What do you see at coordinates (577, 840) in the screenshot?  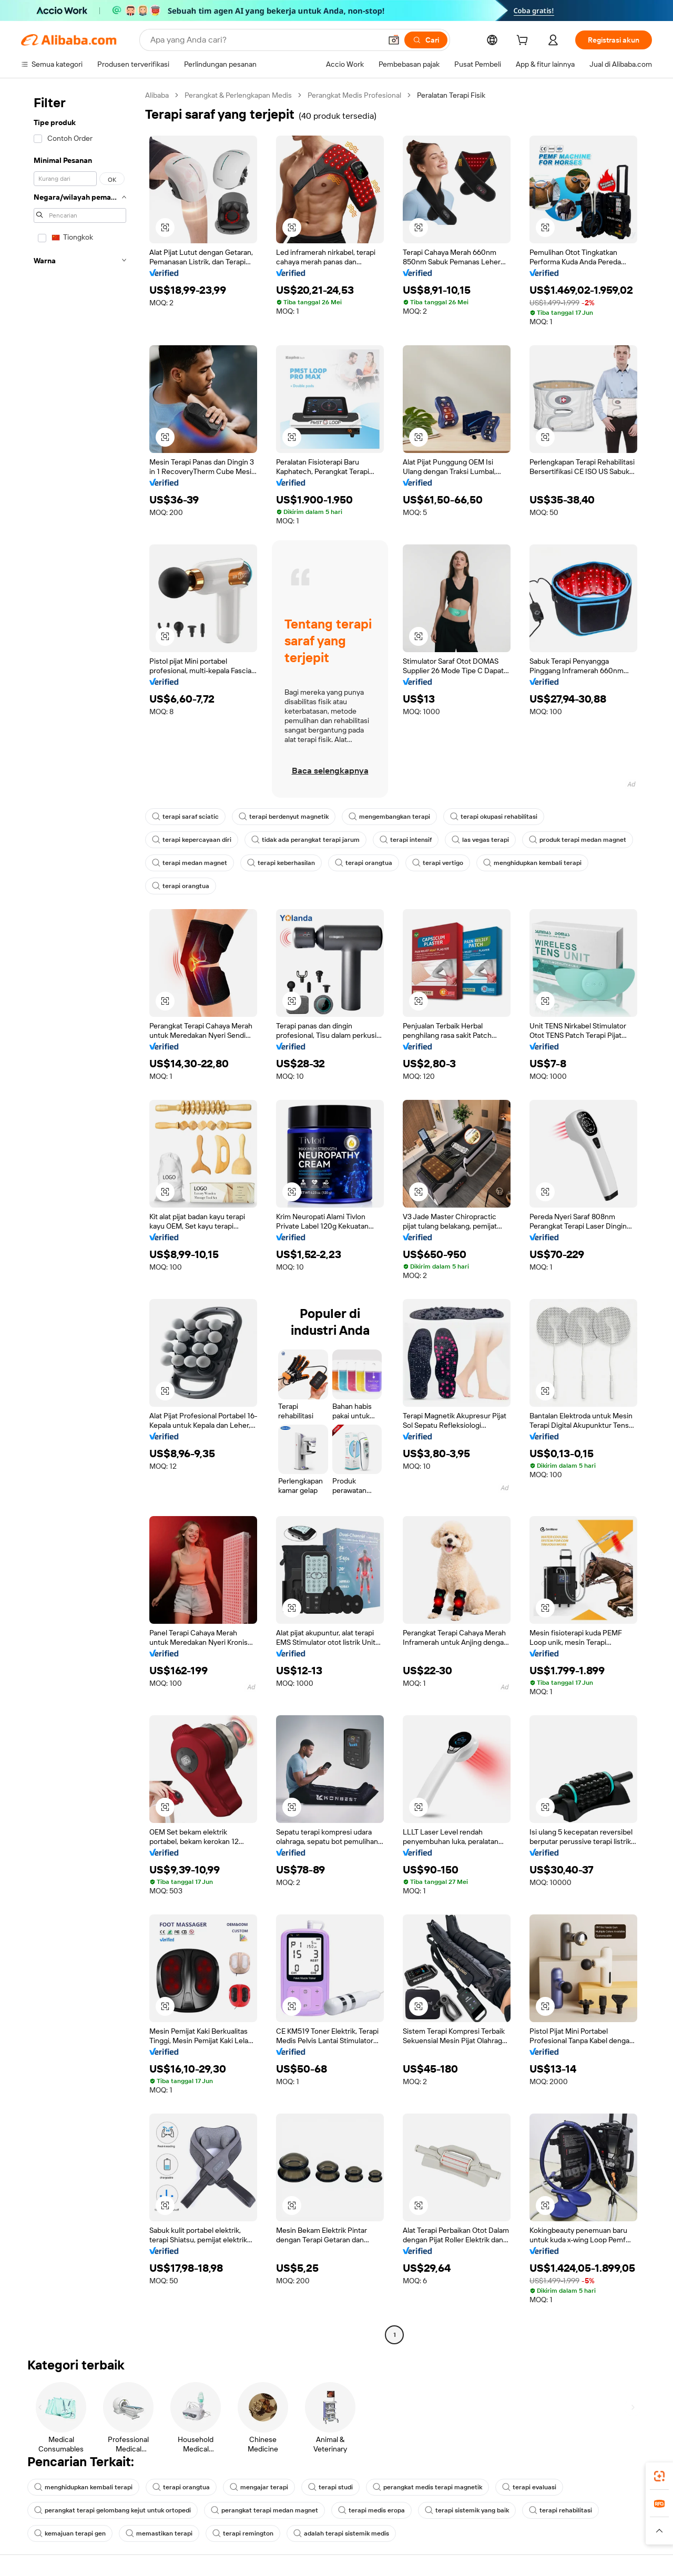 I see `produk terapi medan magnet` at bounding box center [577, 840].